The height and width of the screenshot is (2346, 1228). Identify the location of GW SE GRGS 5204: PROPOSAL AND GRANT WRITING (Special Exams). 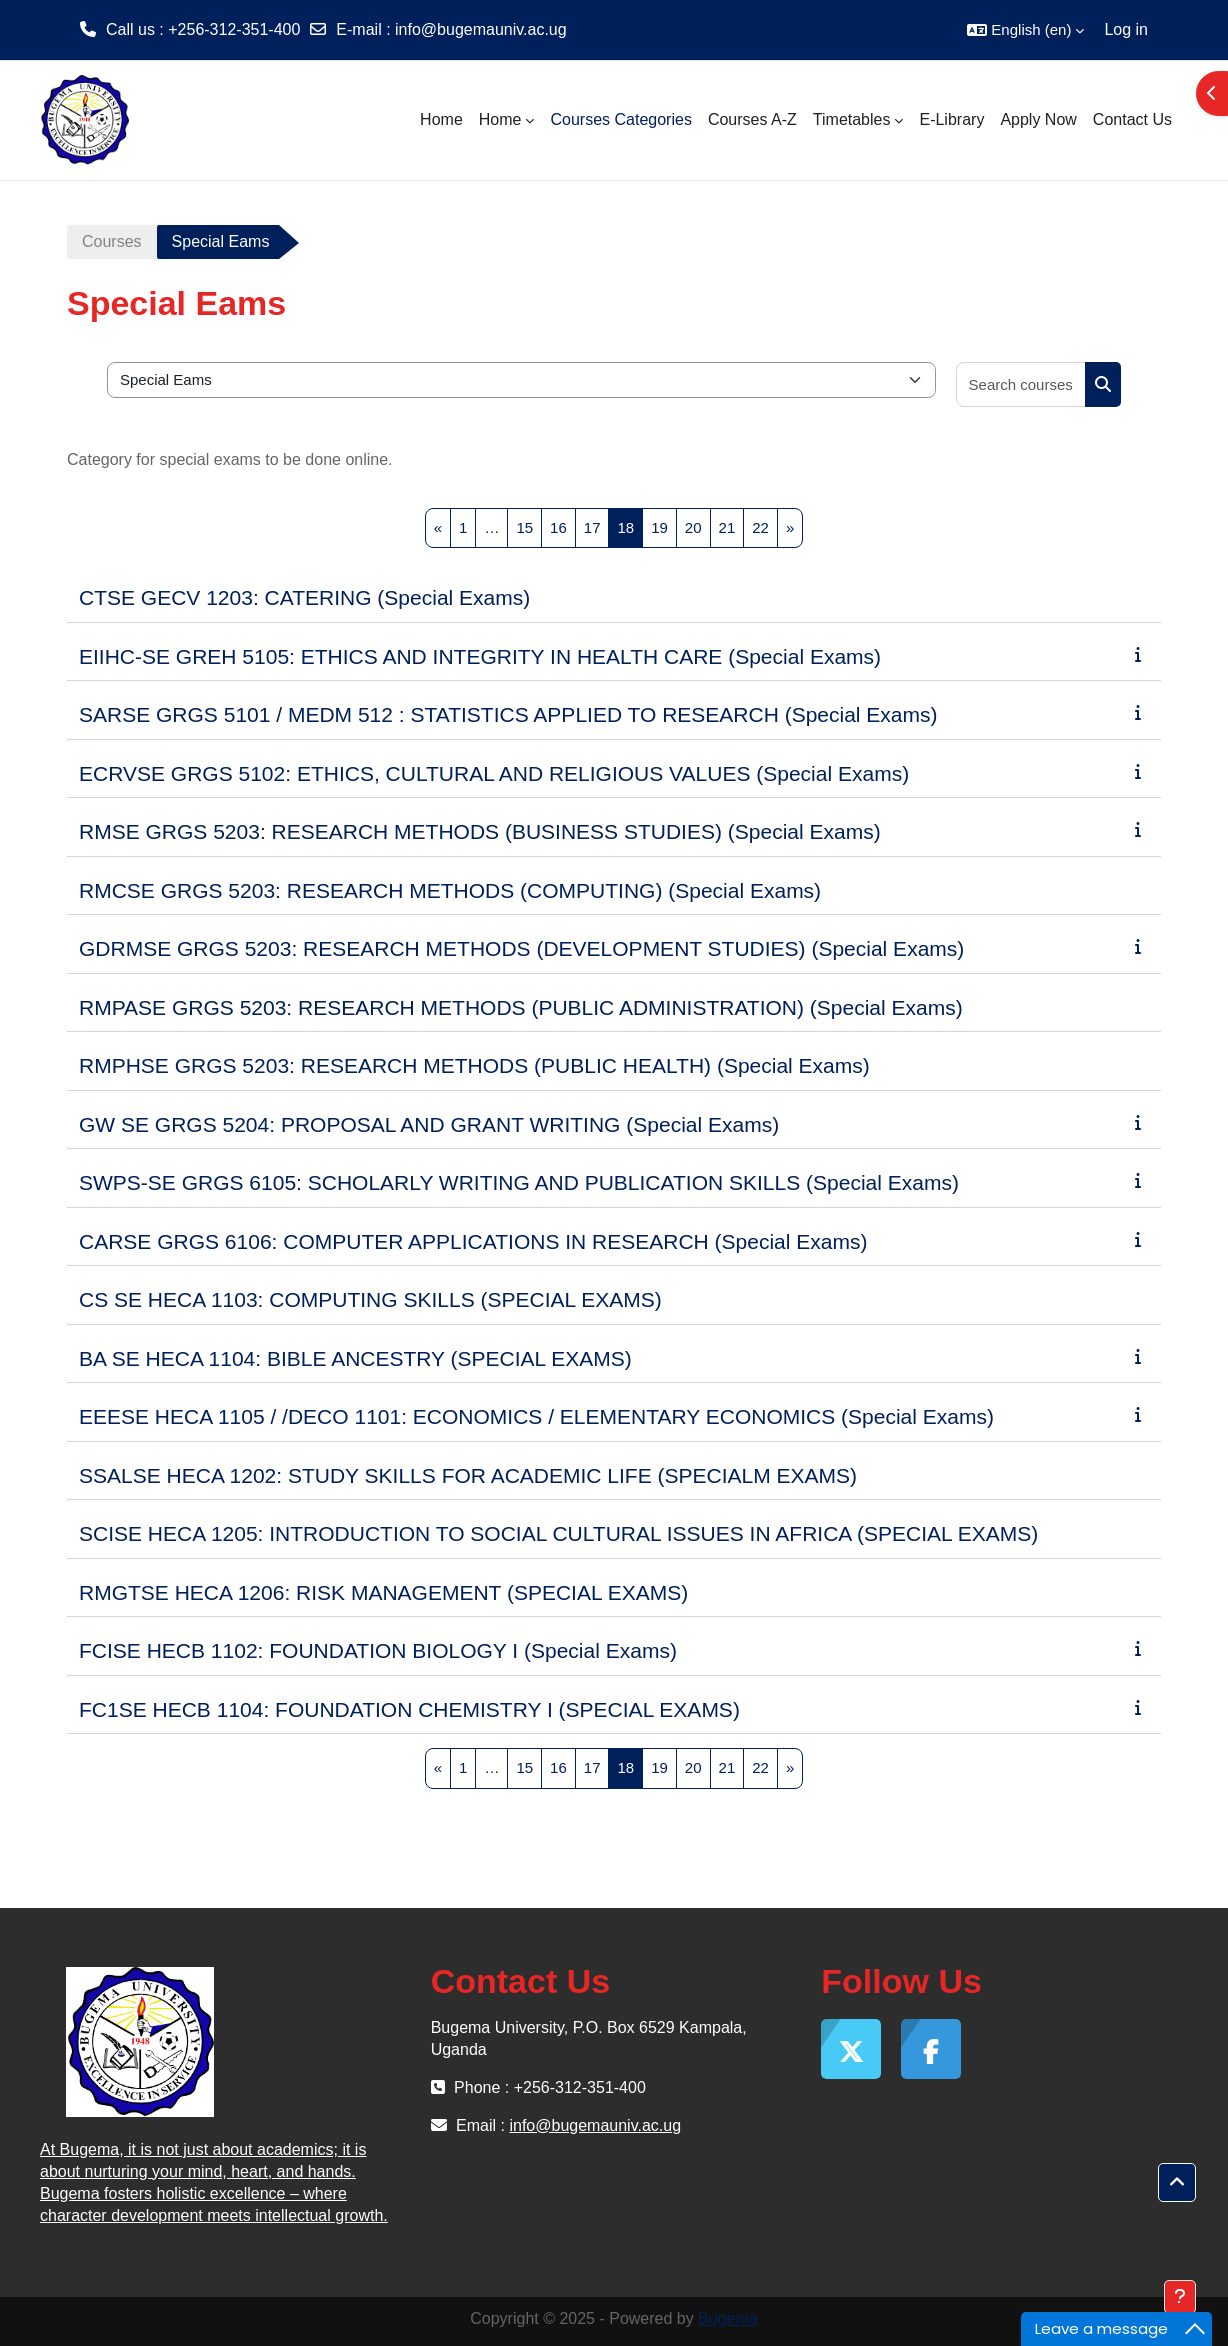
(429, 1124).